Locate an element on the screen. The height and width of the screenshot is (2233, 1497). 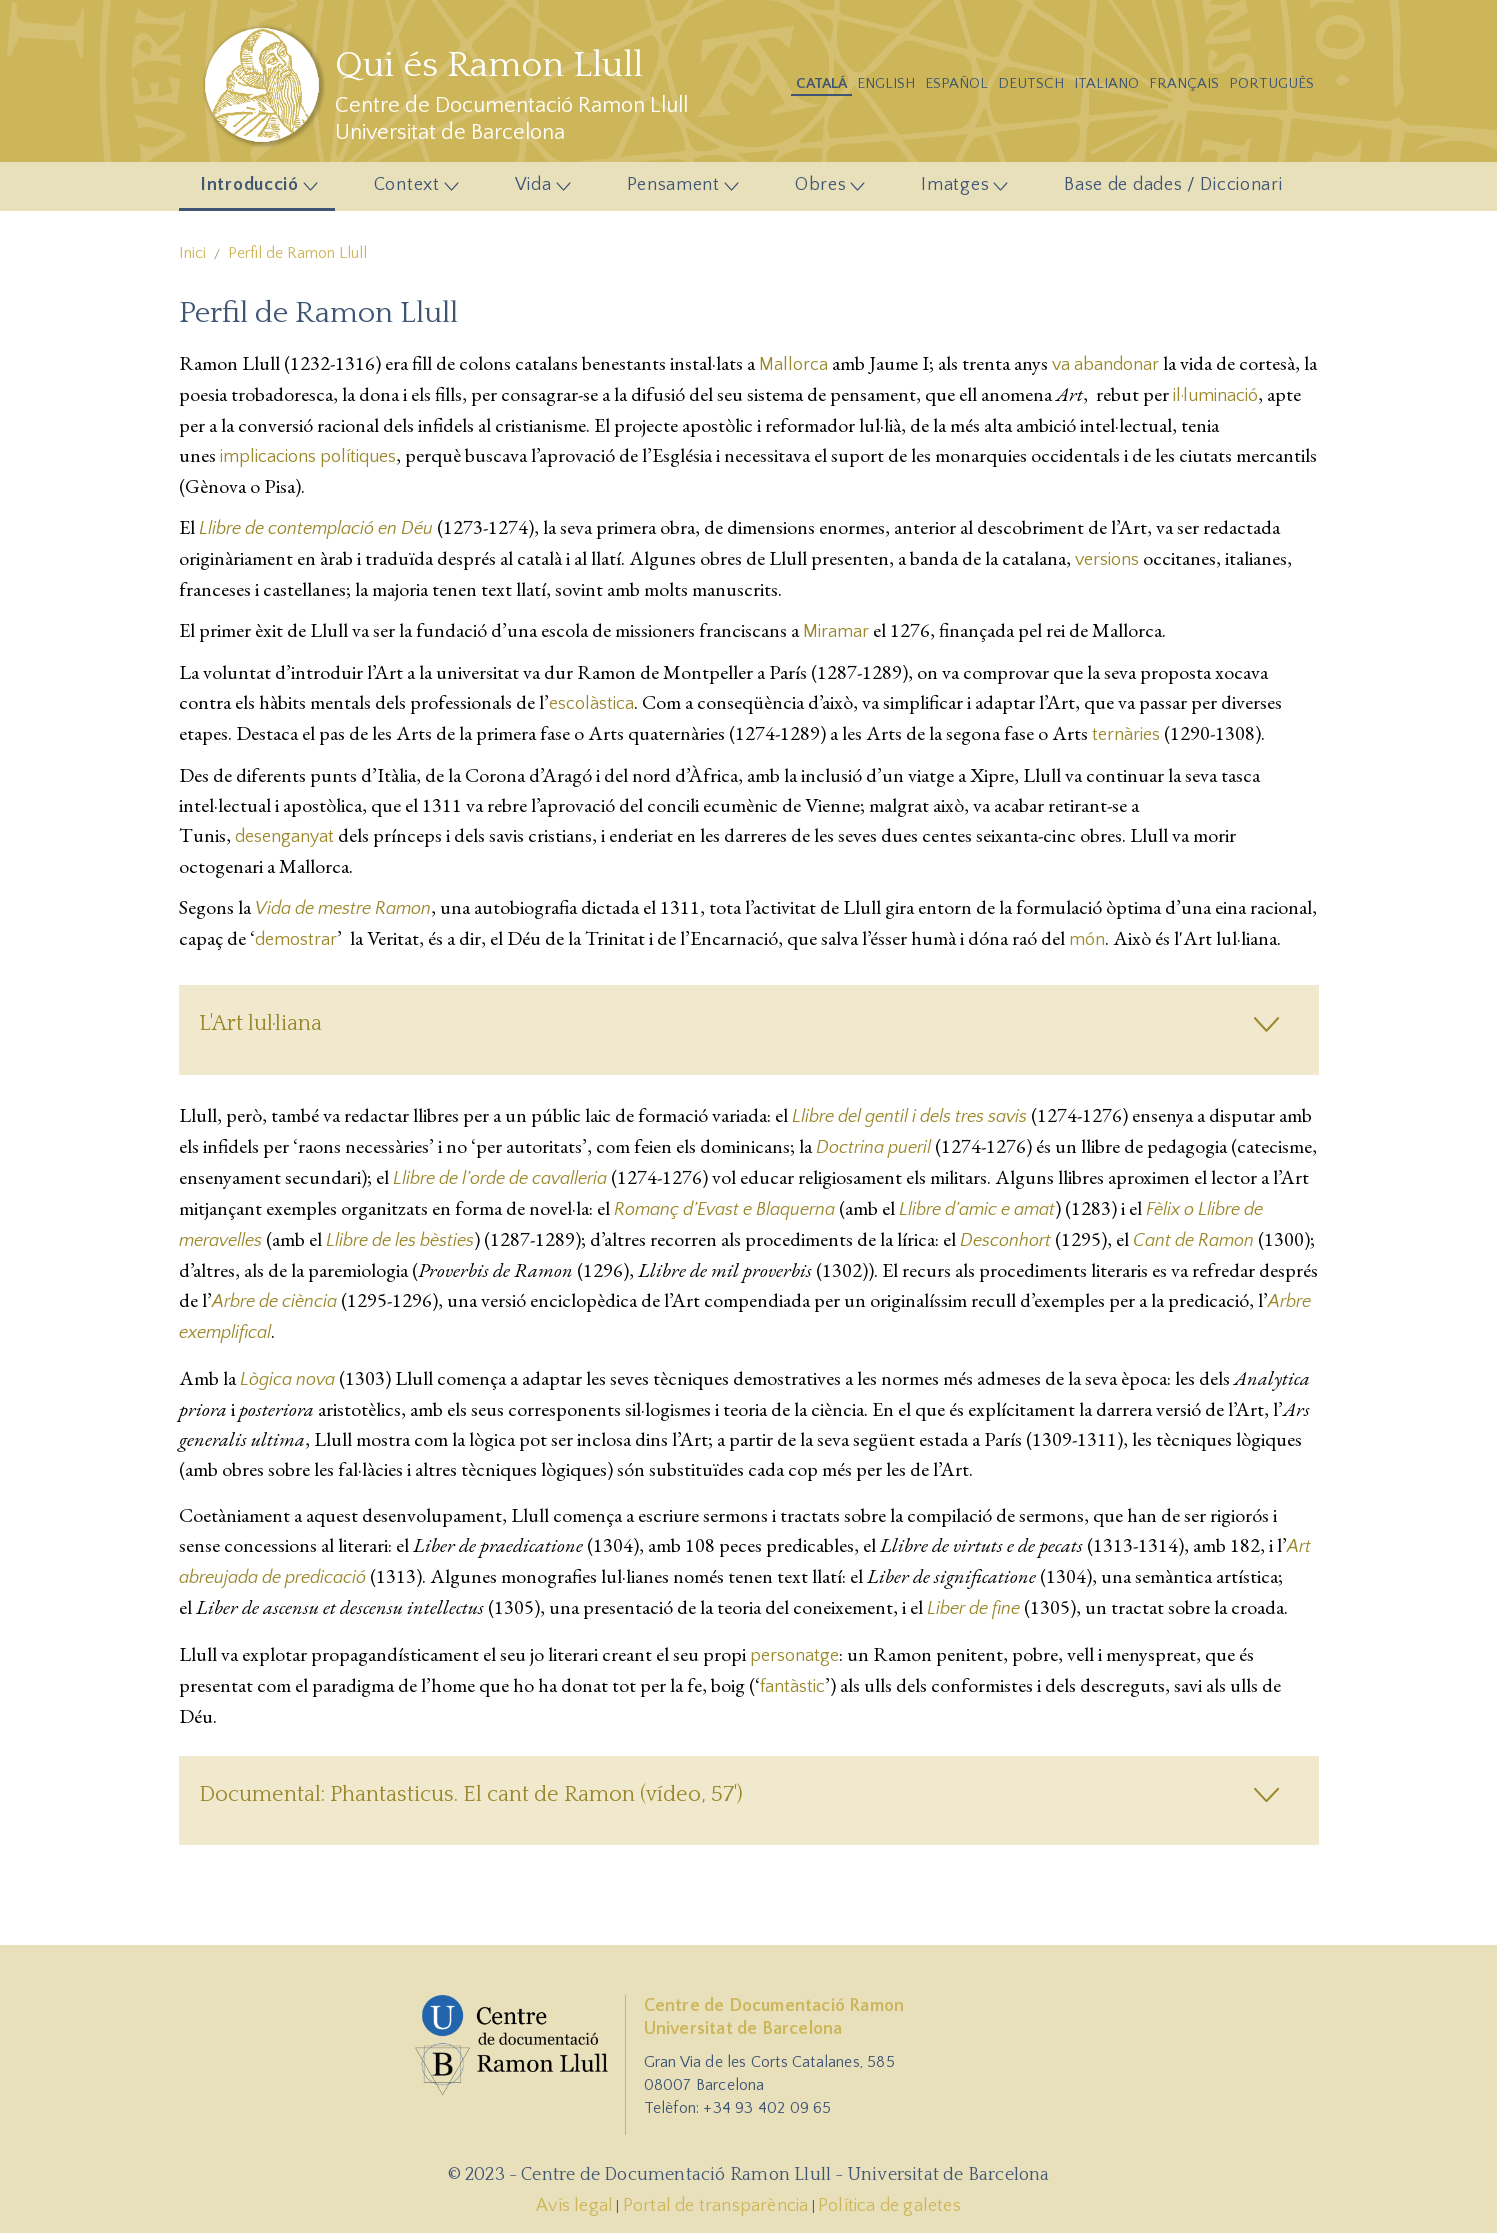
Português is located at coordinates (1271, 83).